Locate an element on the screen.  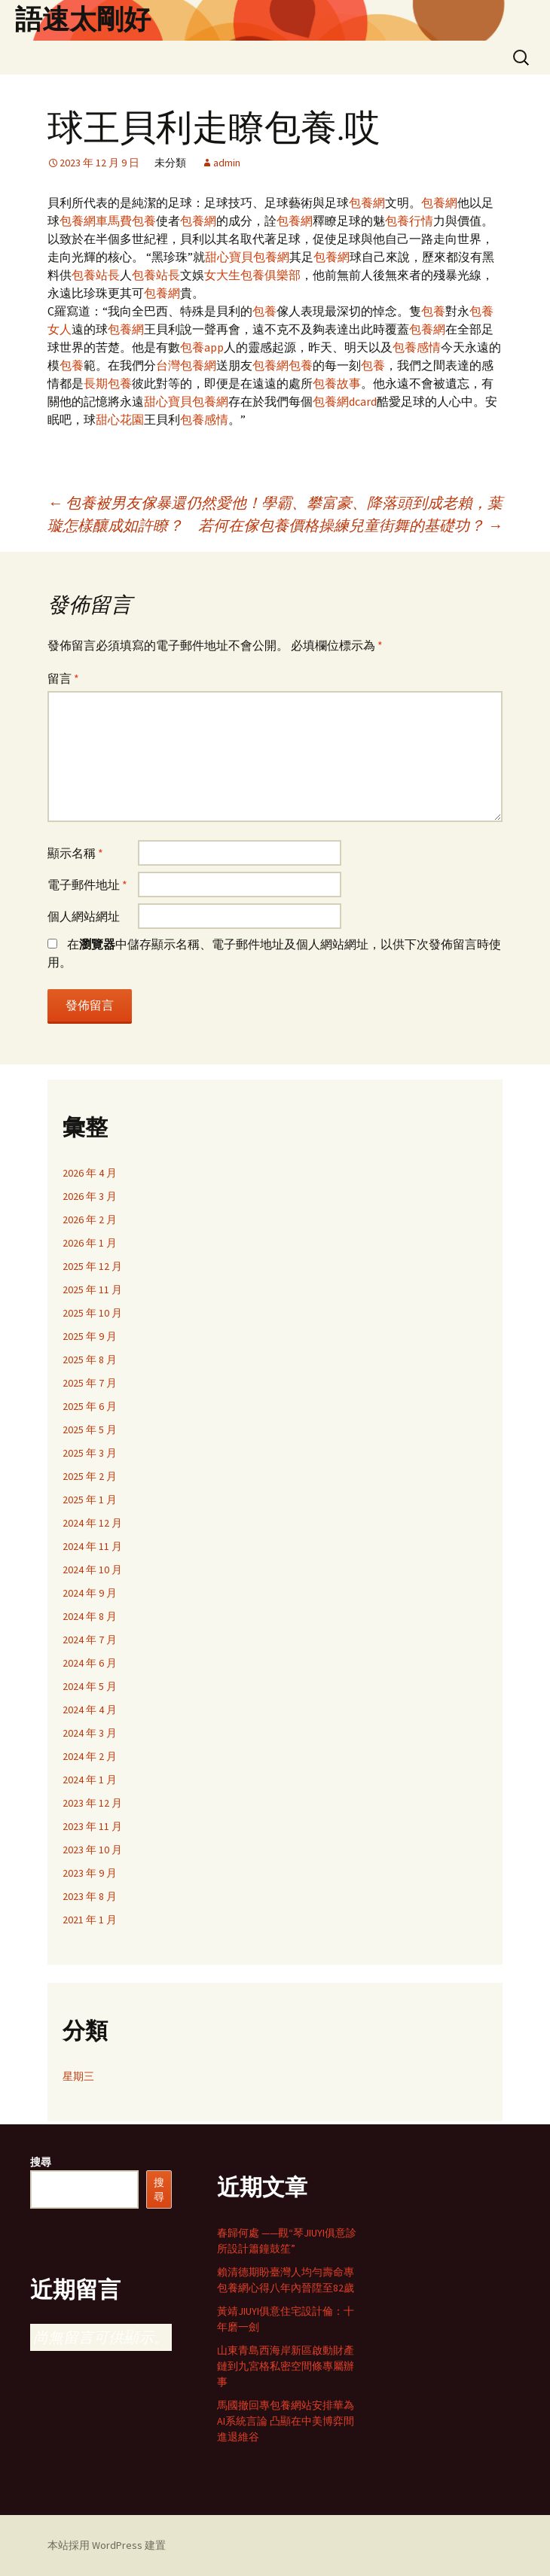
馬國撤回專包養網站安排華為AI系統言論 凸顯在中美博弈間進退維谷 is located at coordinates (285, 2421).